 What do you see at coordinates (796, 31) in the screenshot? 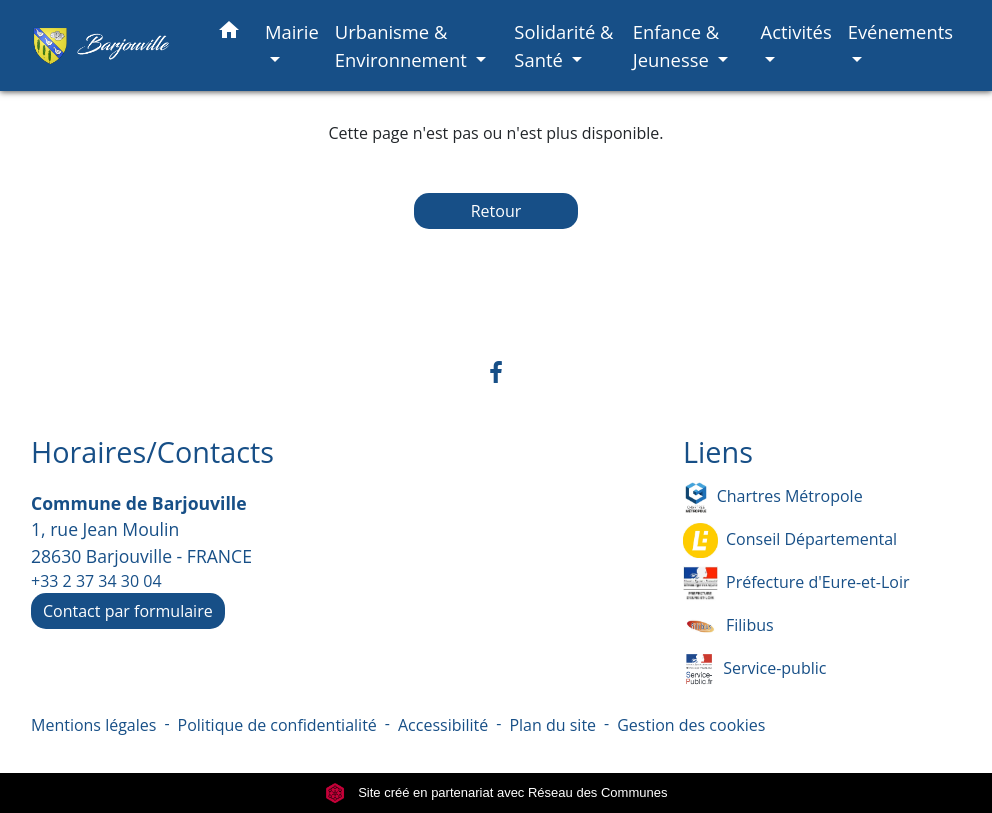
I see `Activités [button]` at bounding box center [796, 31].